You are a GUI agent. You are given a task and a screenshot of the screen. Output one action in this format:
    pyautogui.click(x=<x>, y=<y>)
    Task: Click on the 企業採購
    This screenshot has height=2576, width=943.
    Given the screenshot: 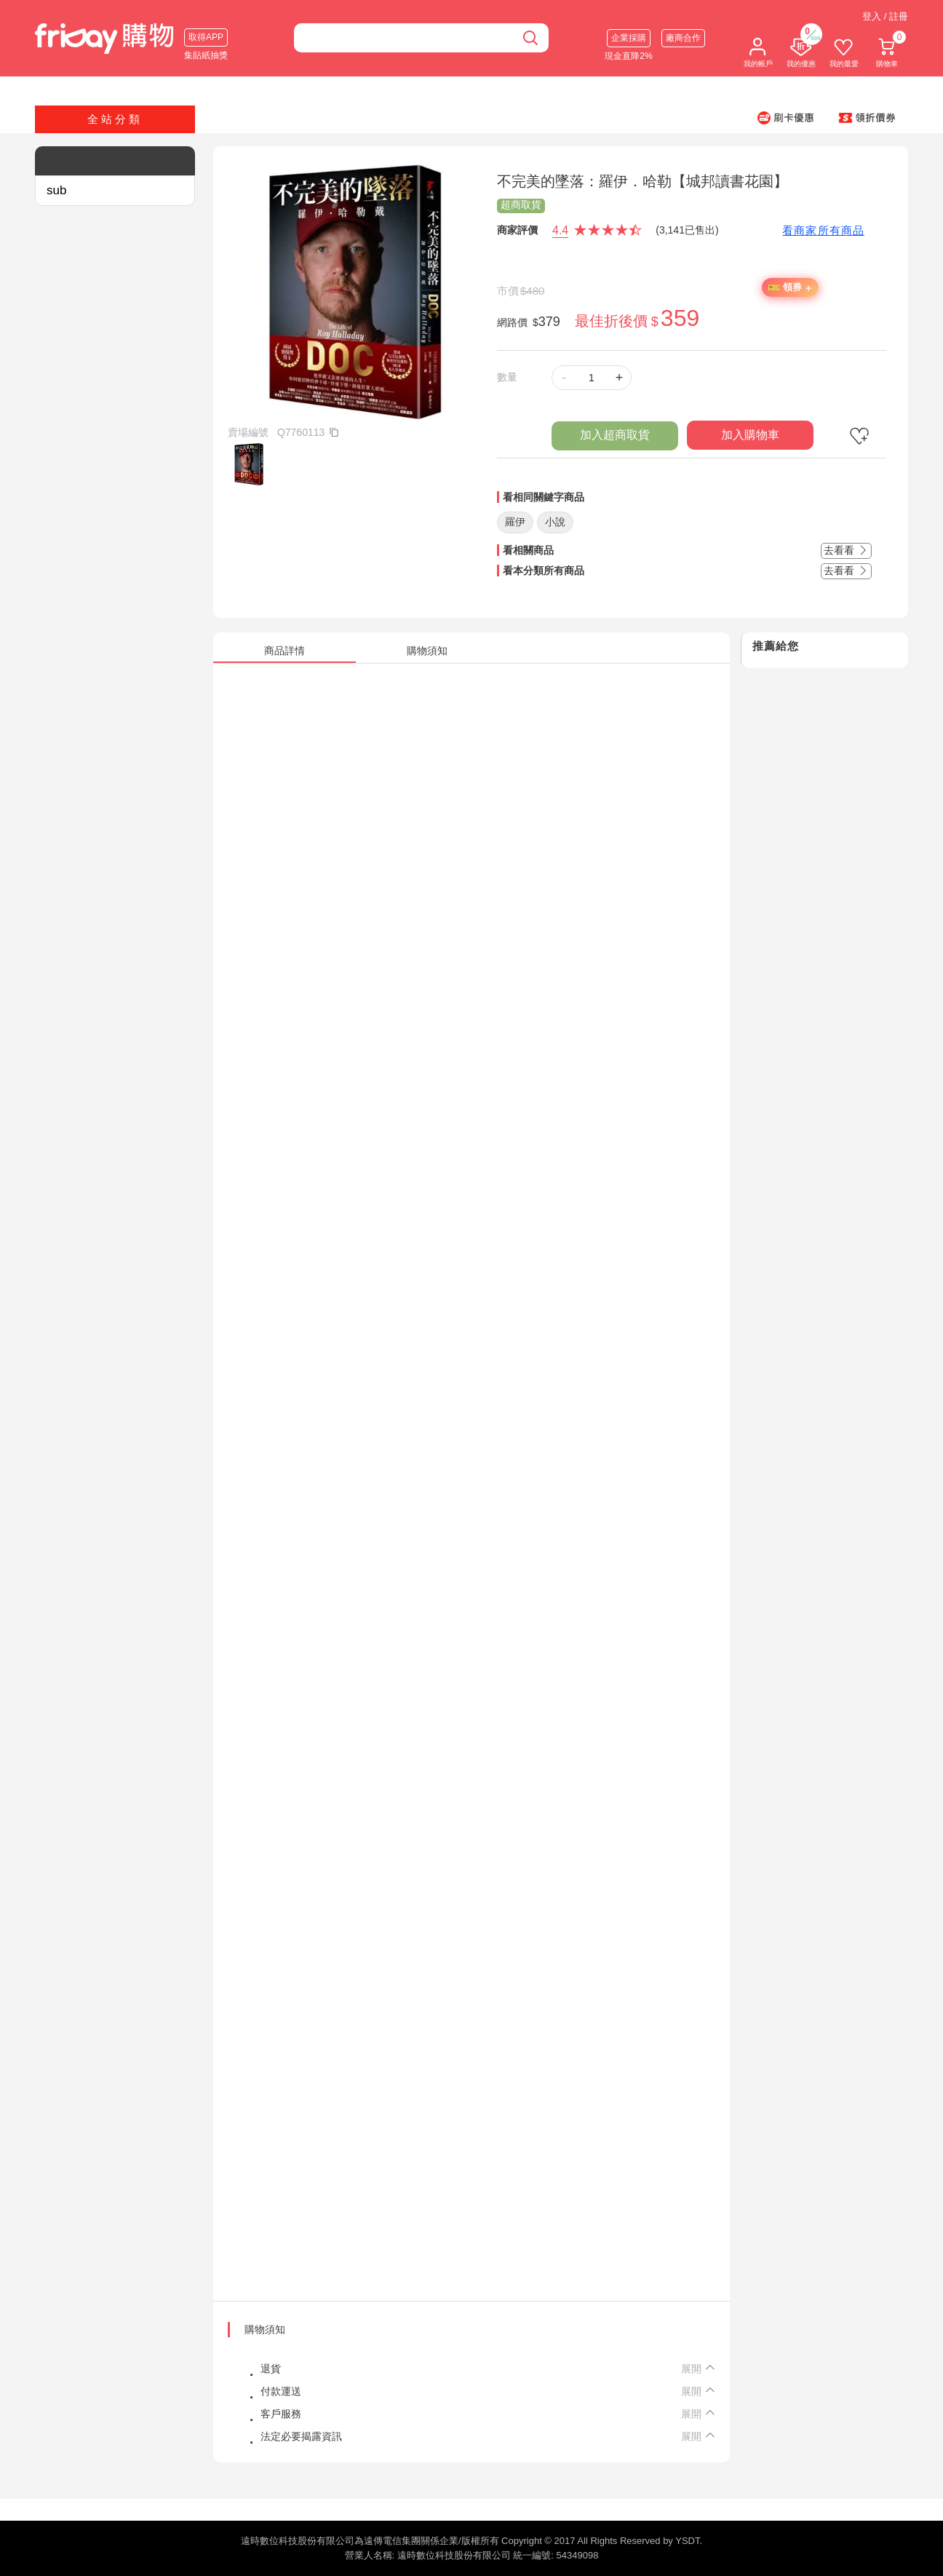 What is the action you would take?
    pyautogui.click(x=628, y=38)
    